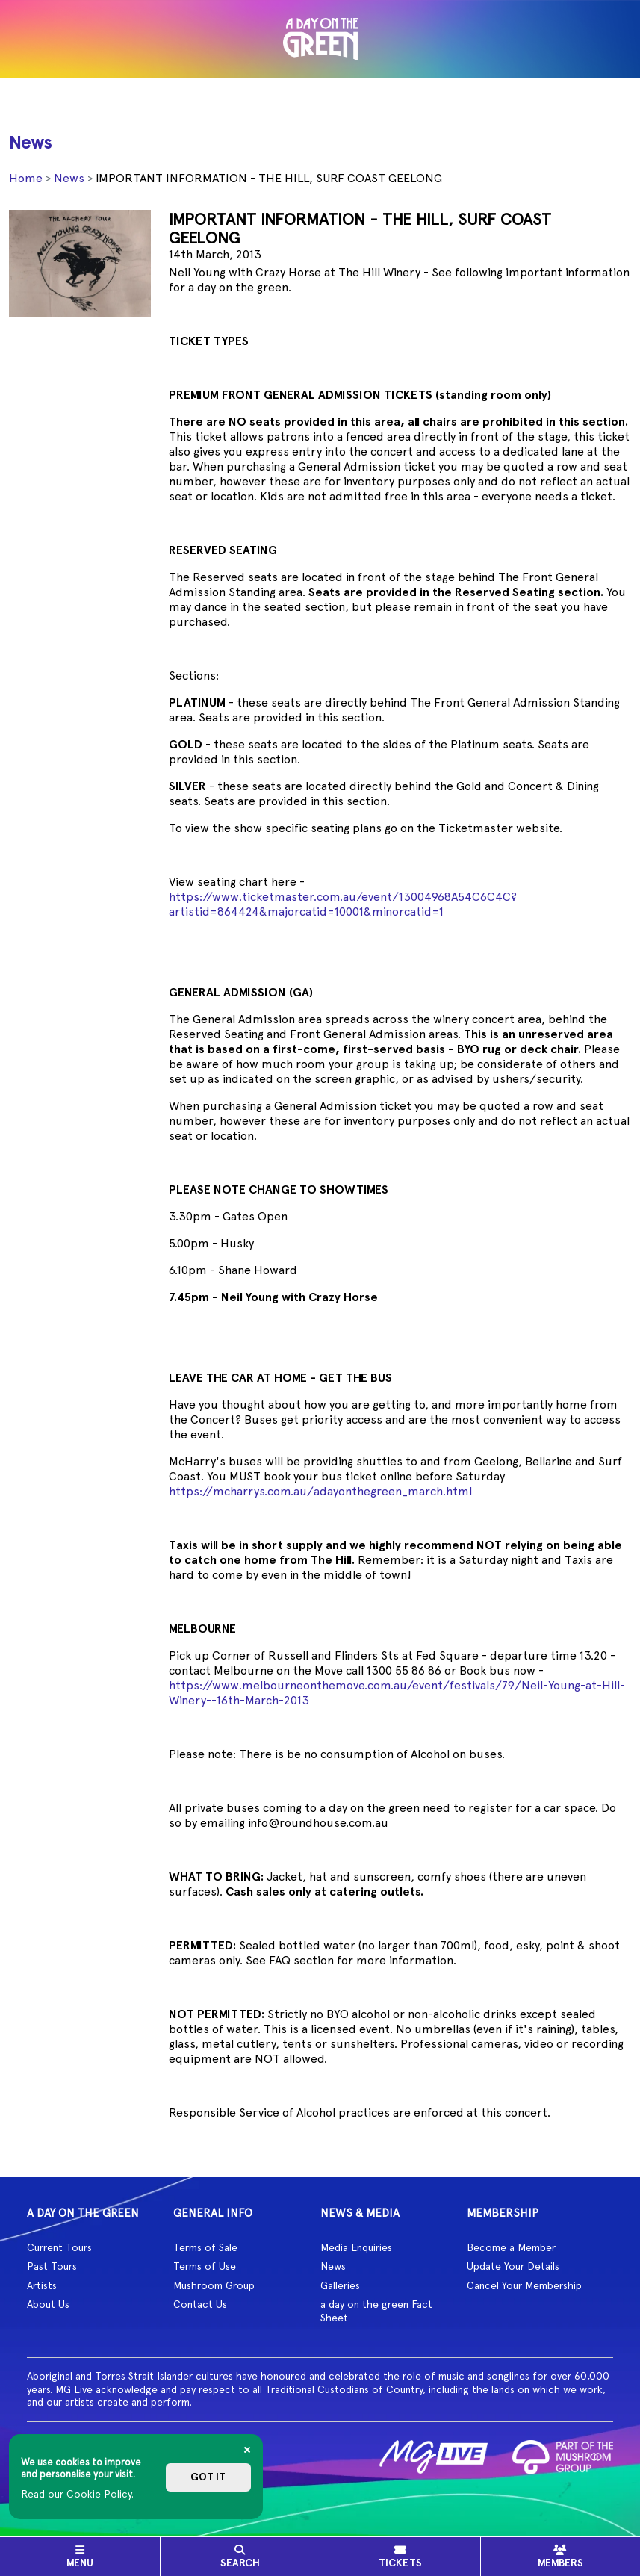 The height and width of the screenshot is (2576, 640). What do you see at coordinates (69, 178) in the screenshot?
I see `News` at bounding box center [69, 178].